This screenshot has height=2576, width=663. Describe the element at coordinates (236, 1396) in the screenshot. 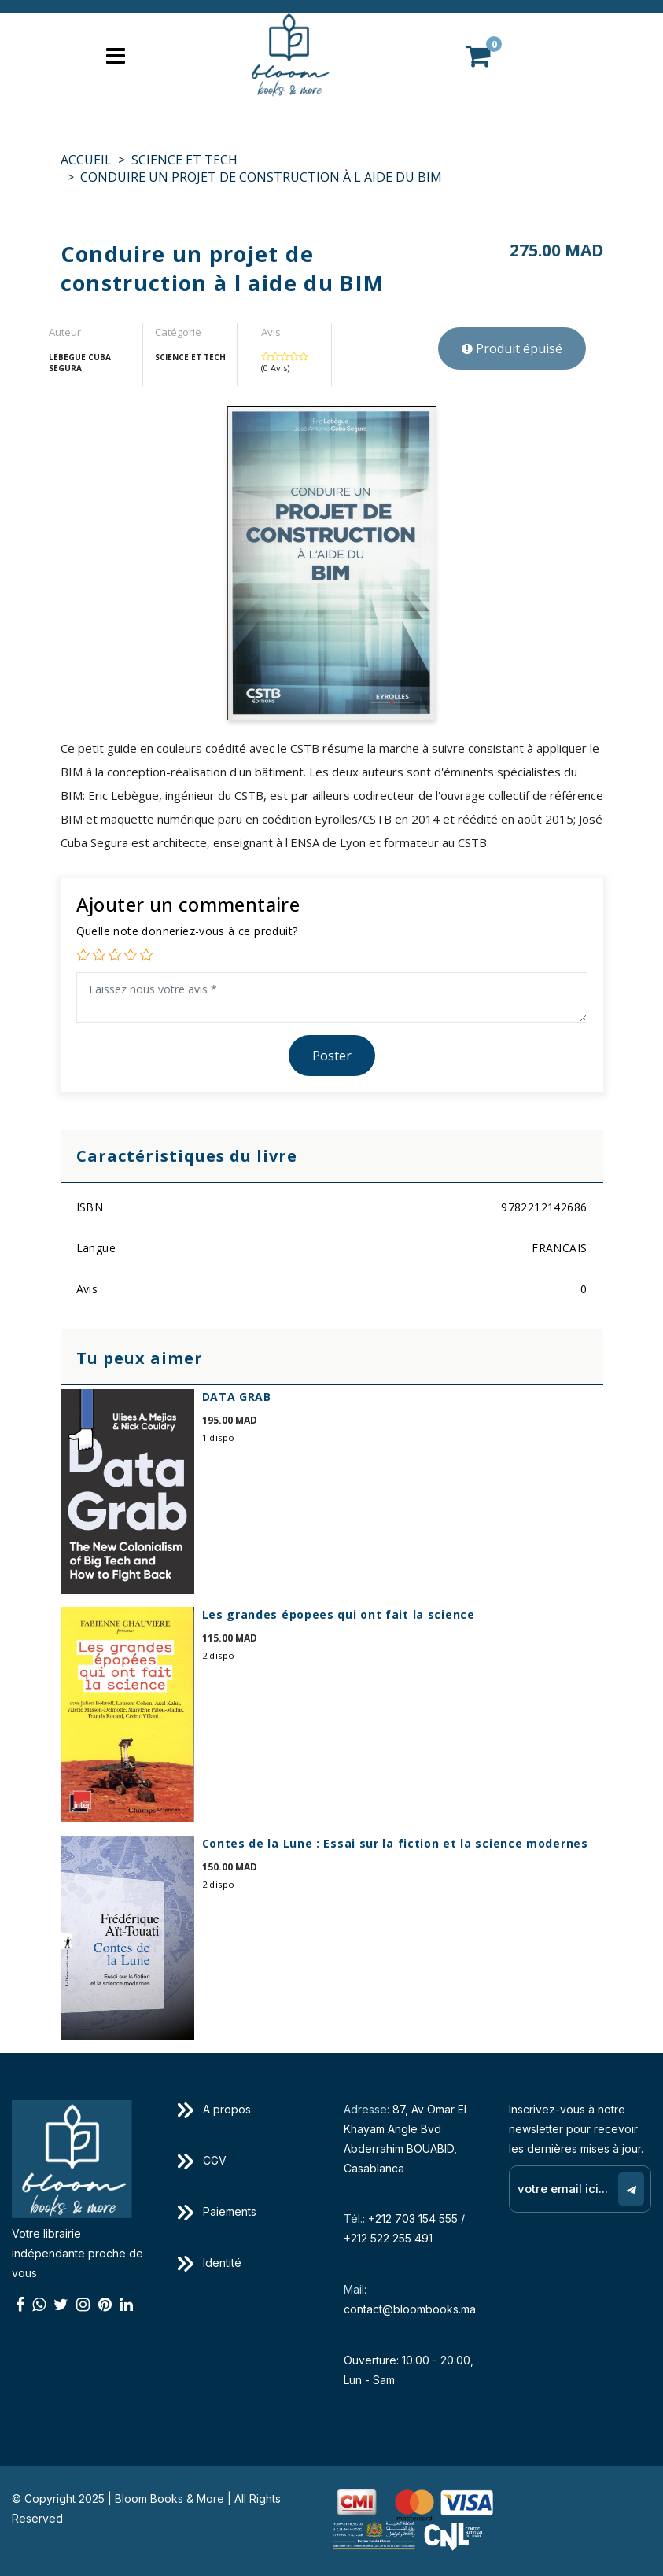

I see `DATA GRAB` at that location.